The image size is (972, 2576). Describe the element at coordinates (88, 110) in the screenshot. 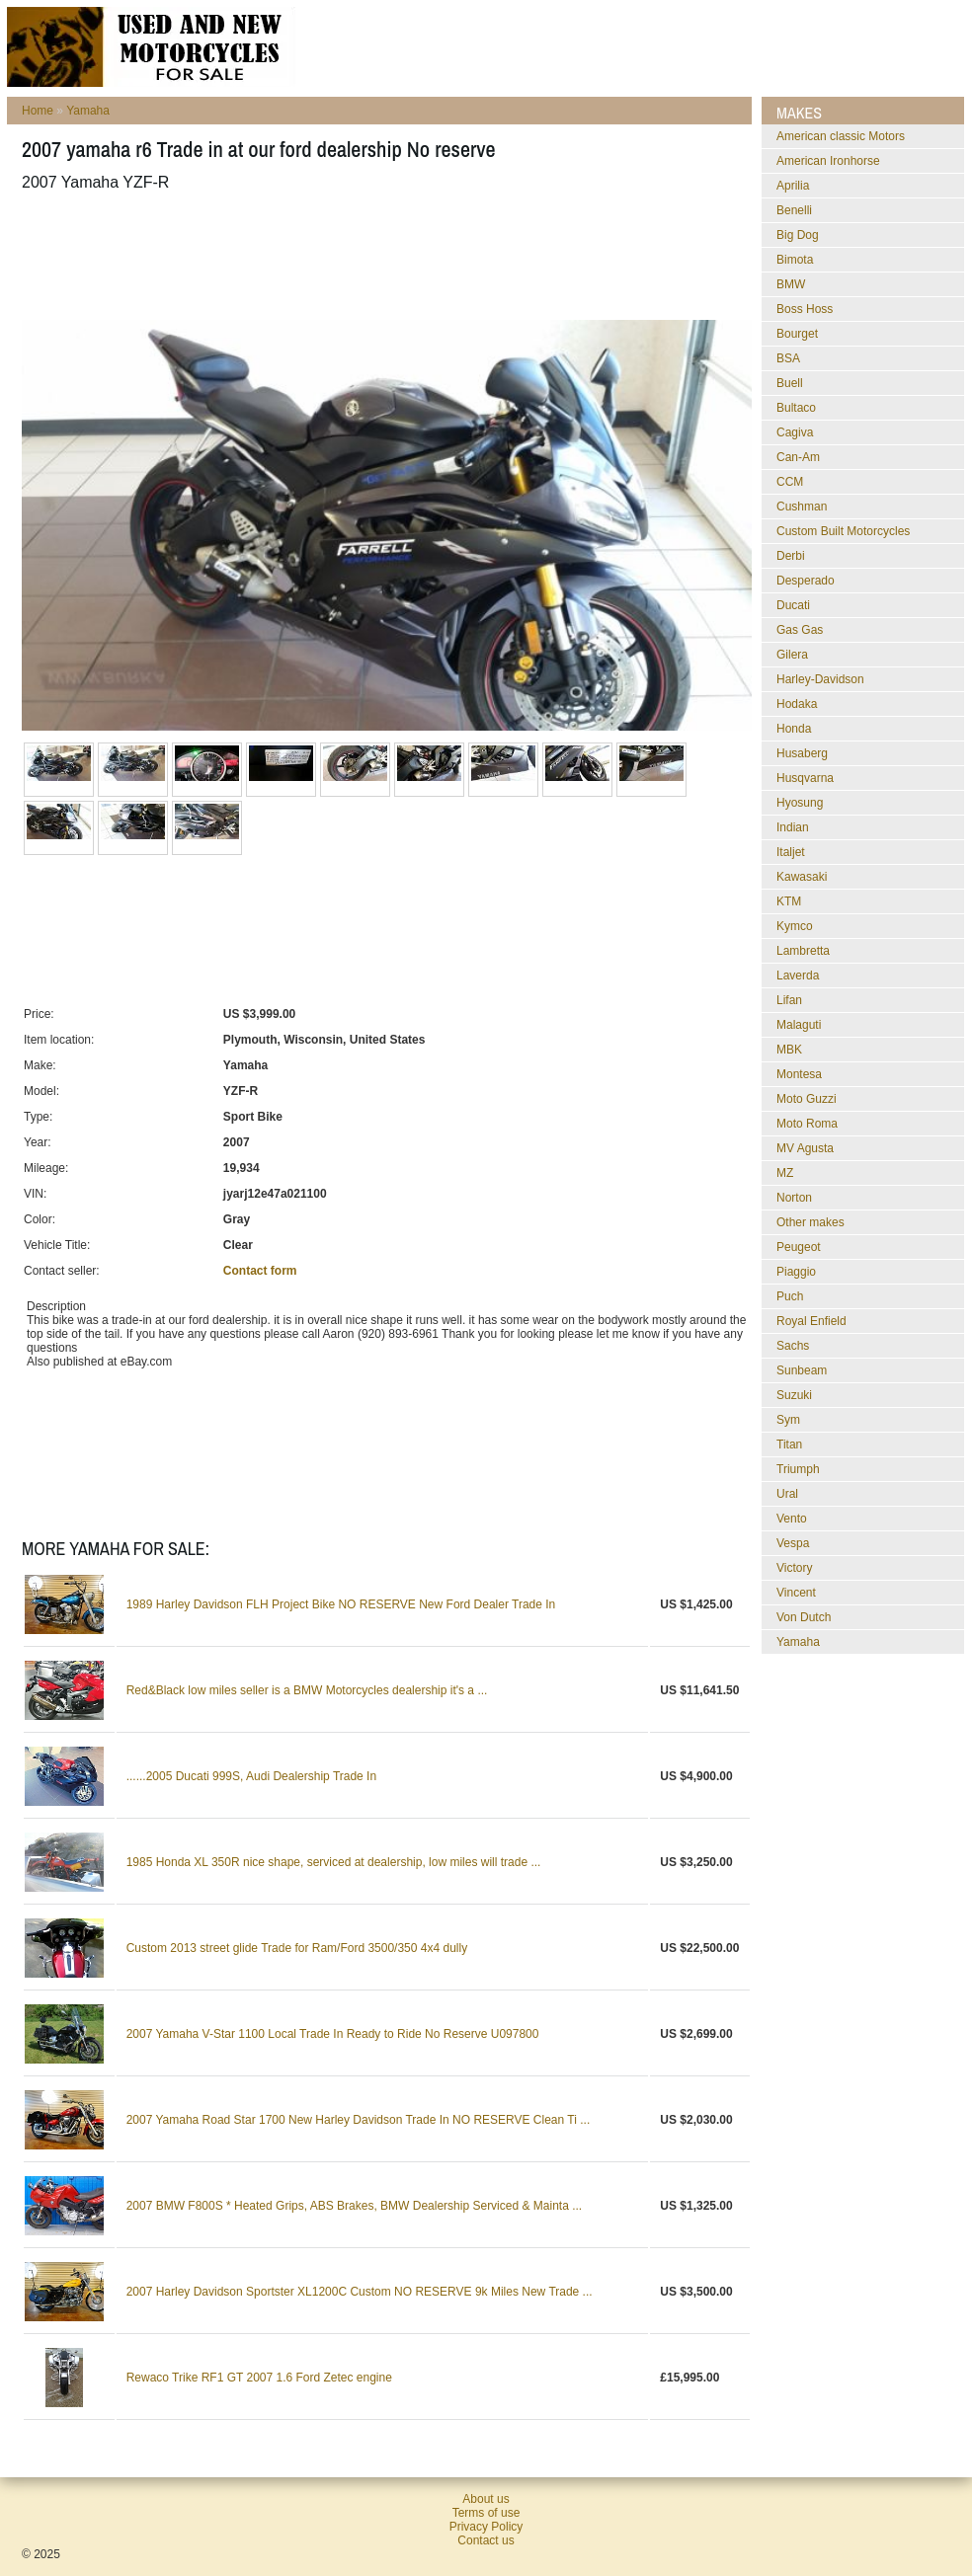

I see `Yamaha` at that location.